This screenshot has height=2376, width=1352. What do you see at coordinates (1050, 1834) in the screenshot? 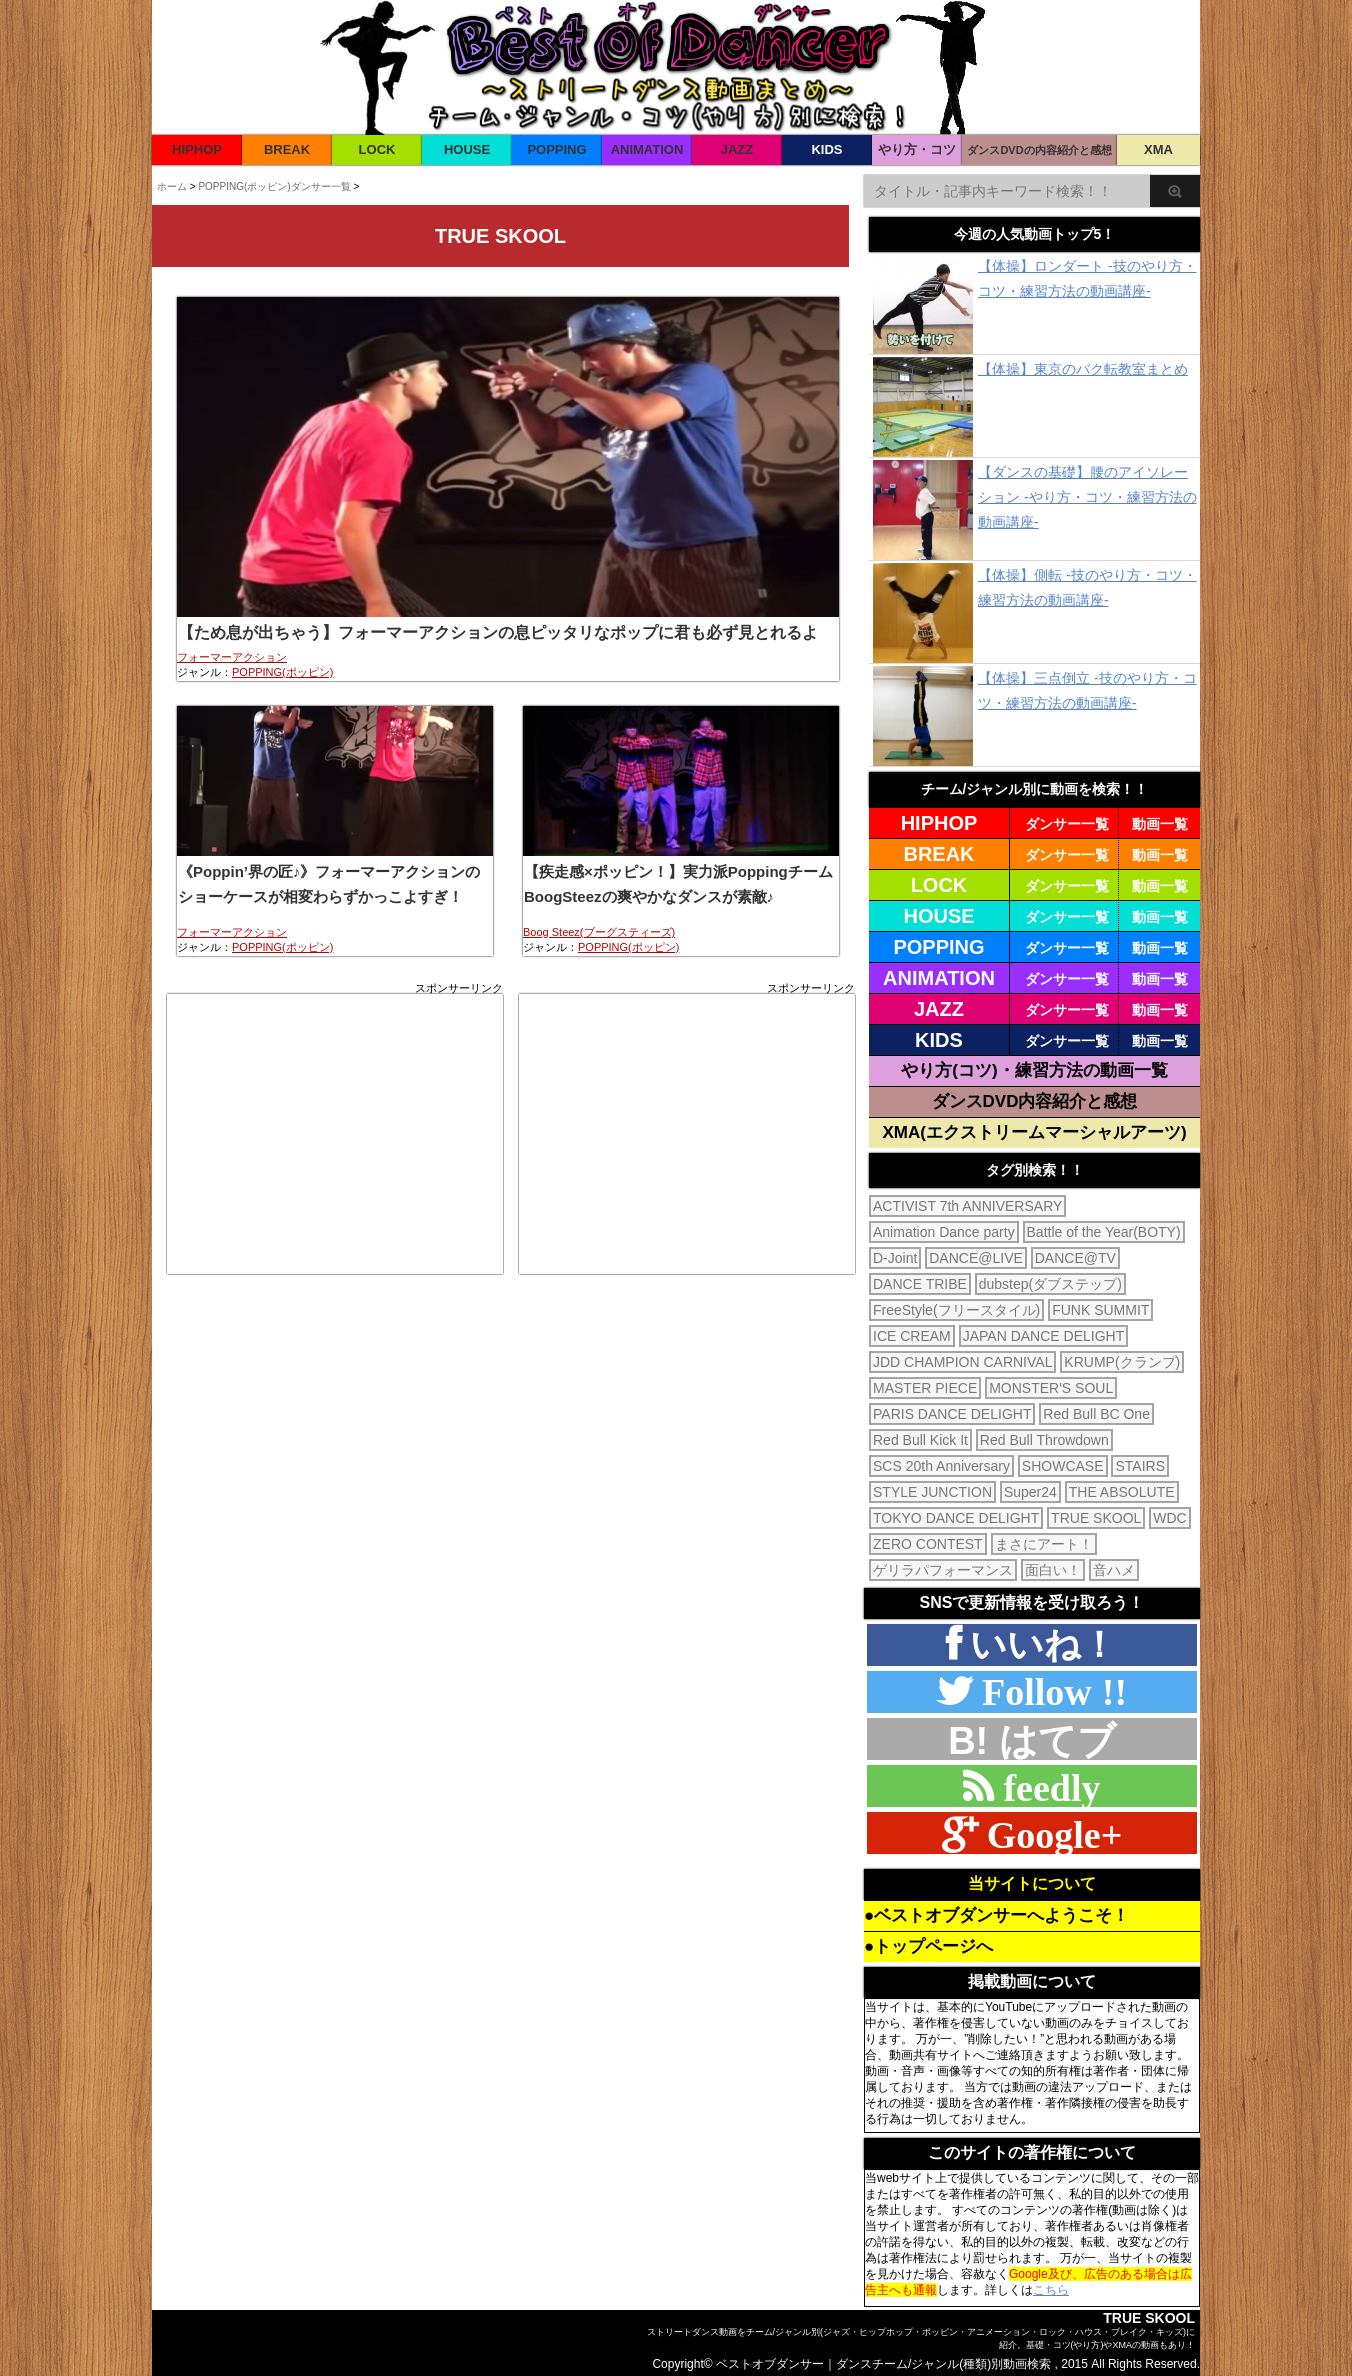
I see `Google+` at bounding box center [1050, 1834].